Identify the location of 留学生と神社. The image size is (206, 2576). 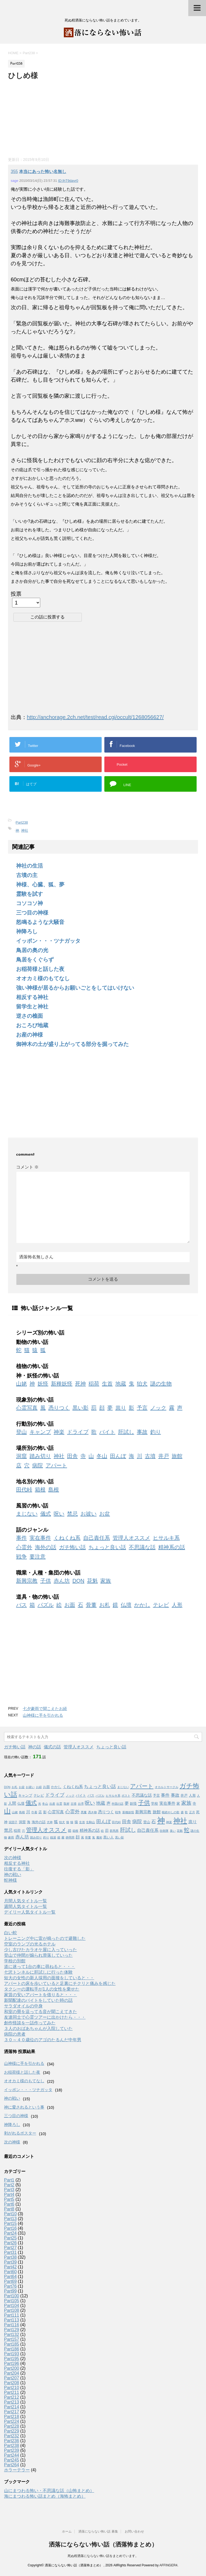
(32, 1006).